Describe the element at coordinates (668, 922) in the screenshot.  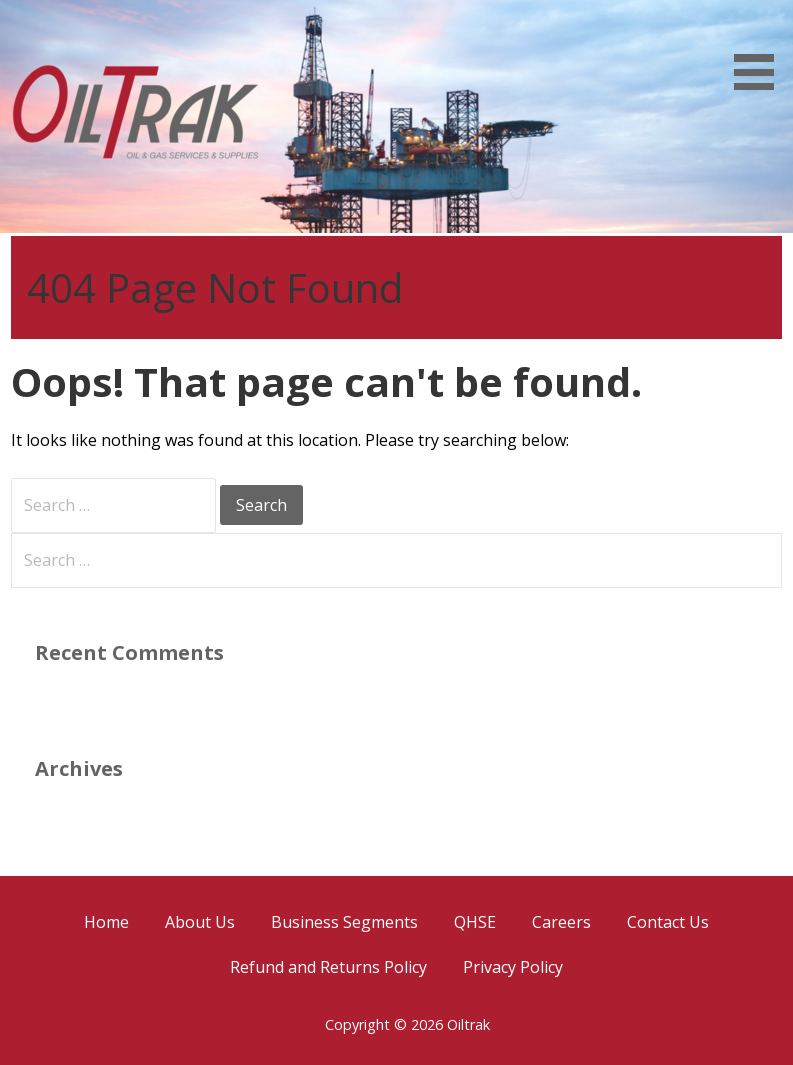
I see `Contact Us` at that location.